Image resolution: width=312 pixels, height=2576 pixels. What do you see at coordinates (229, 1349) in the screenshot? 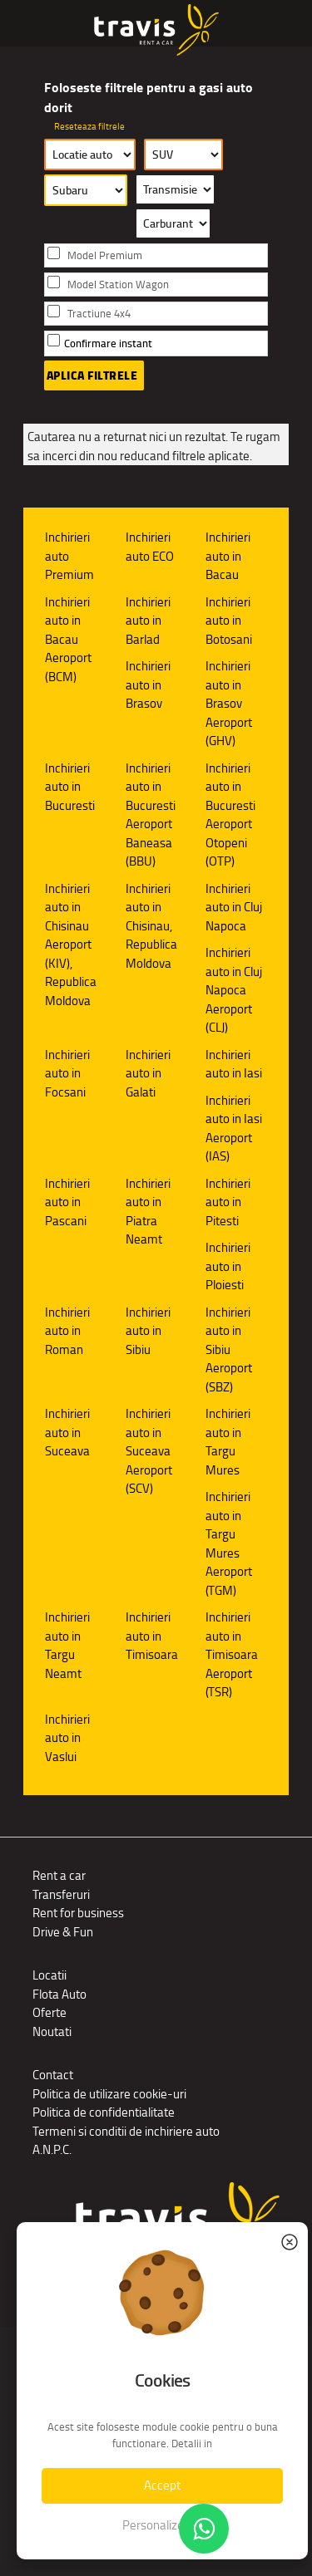
I see `Inchirieri auto in Sibiu Aeroport (SBZ)` at bounding box center [229, 1349].